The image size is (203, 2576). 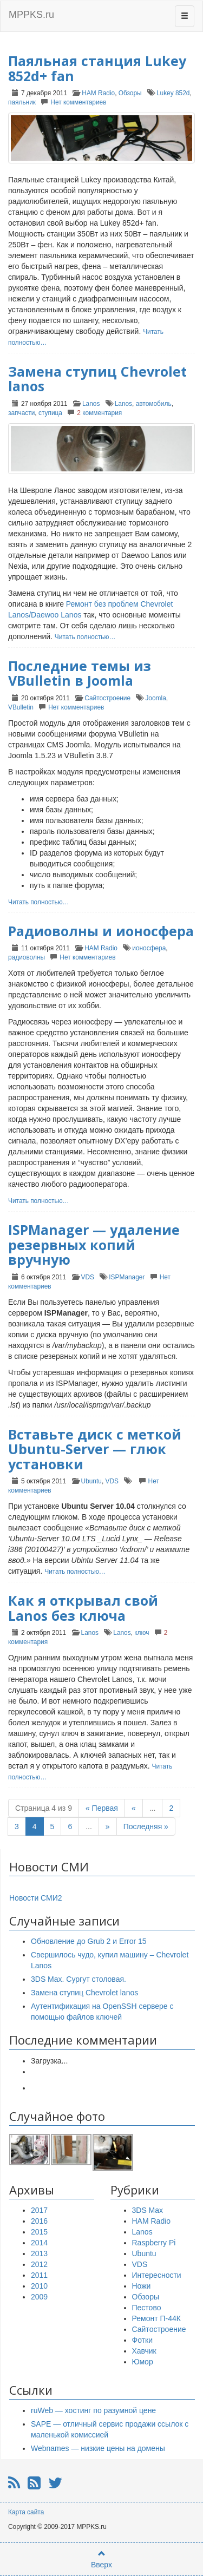 What do you see at coordinates (141, 1633) in the screenshot?
I see `ключ` at bounding box center [141, 1633].